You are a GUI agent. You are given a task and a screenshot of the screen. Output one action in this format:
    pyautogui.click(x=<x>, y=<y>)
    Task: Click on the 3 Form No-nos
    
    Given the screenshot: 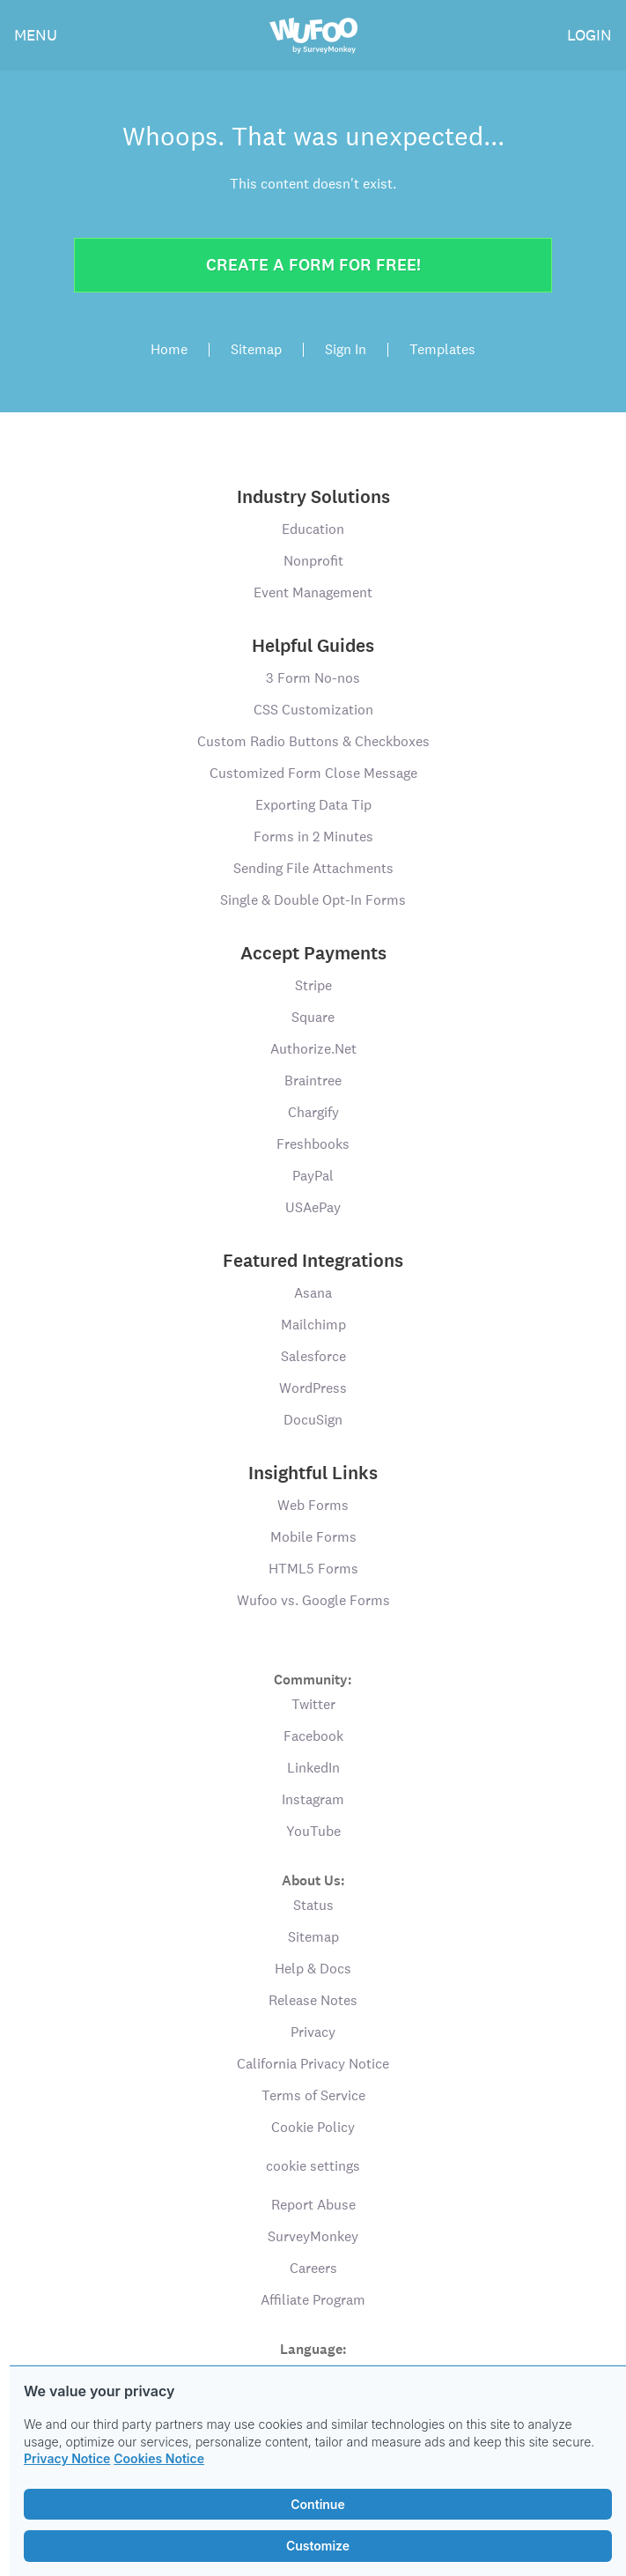 What is the action you would take?
    pyautogui.click(x=313, y=678)
    